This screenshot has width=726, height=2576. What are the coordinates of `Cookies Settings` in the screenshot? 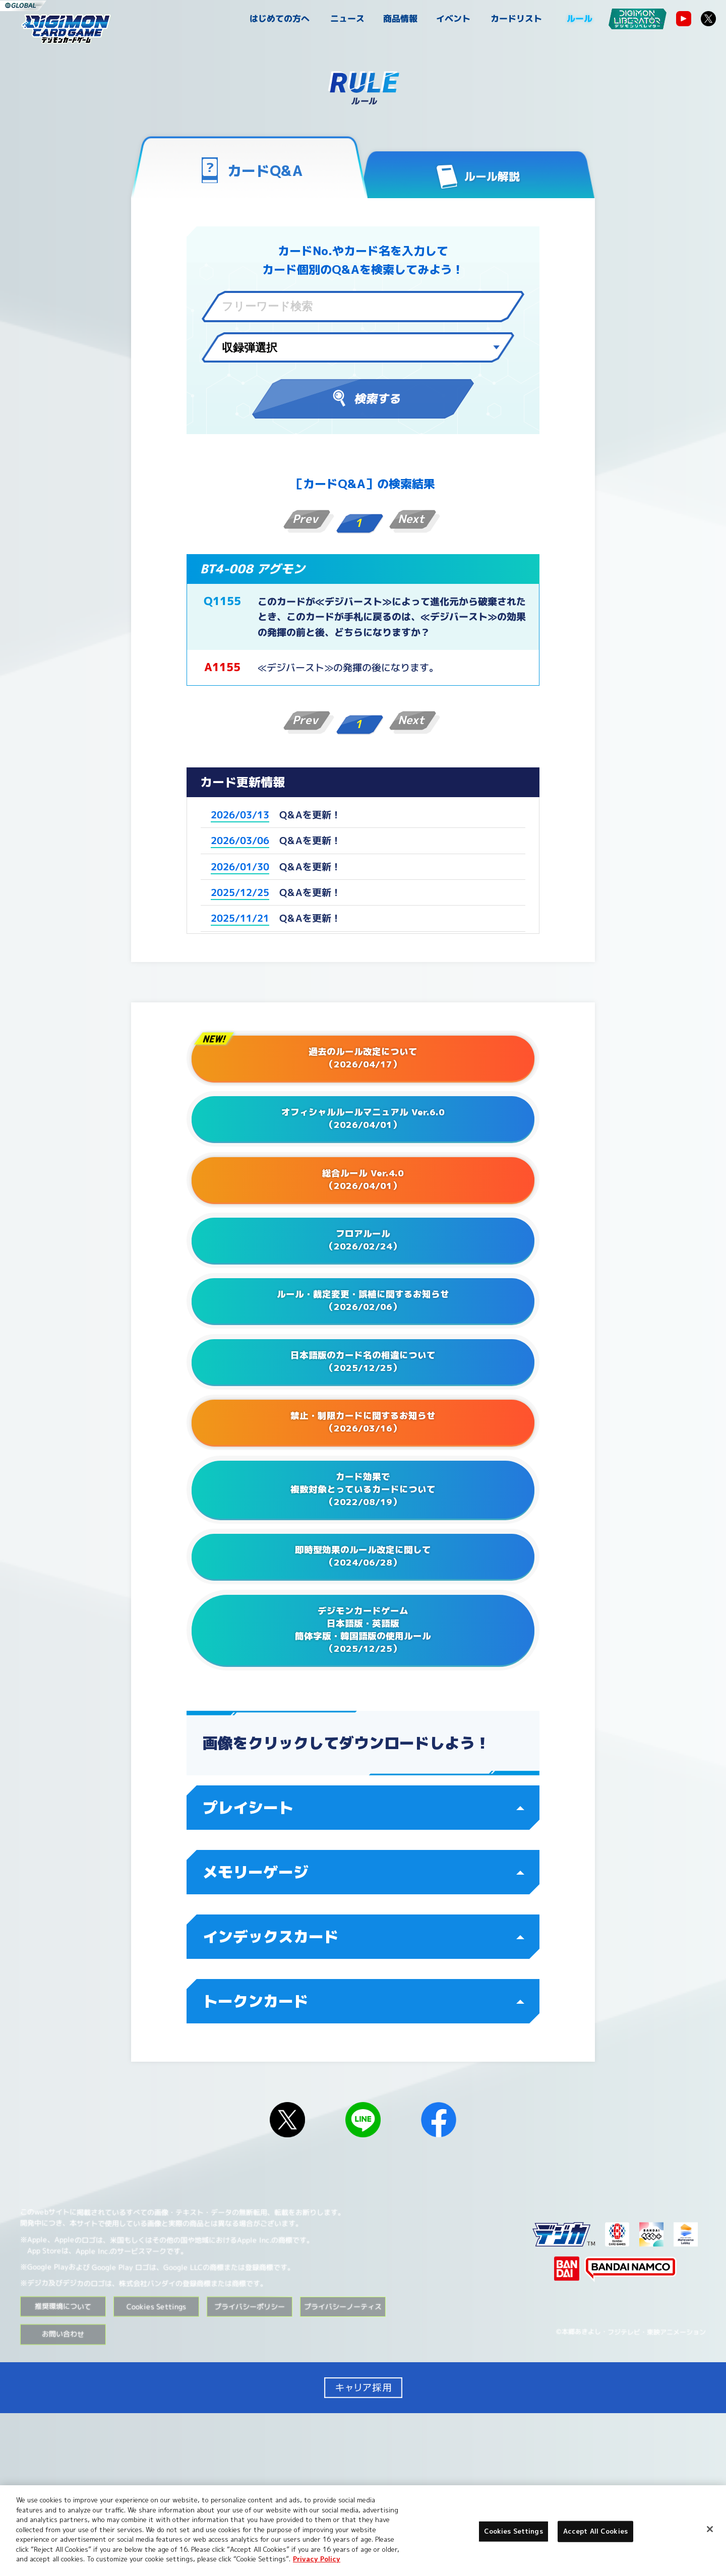 It's located at (156, 2469).